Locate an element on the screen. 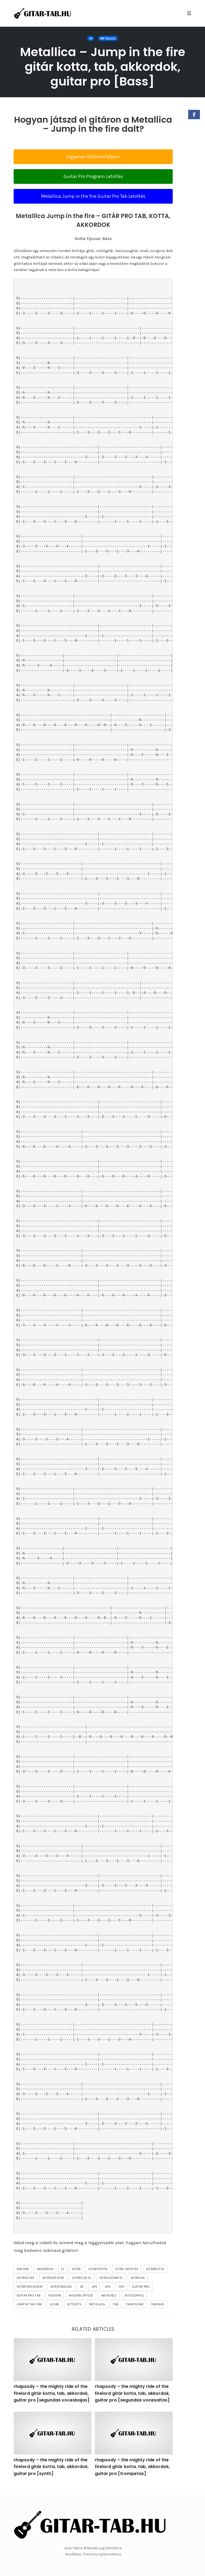 This screenshot has width=205, height=2576. ingyenes is located at coordinates (109, 2295).